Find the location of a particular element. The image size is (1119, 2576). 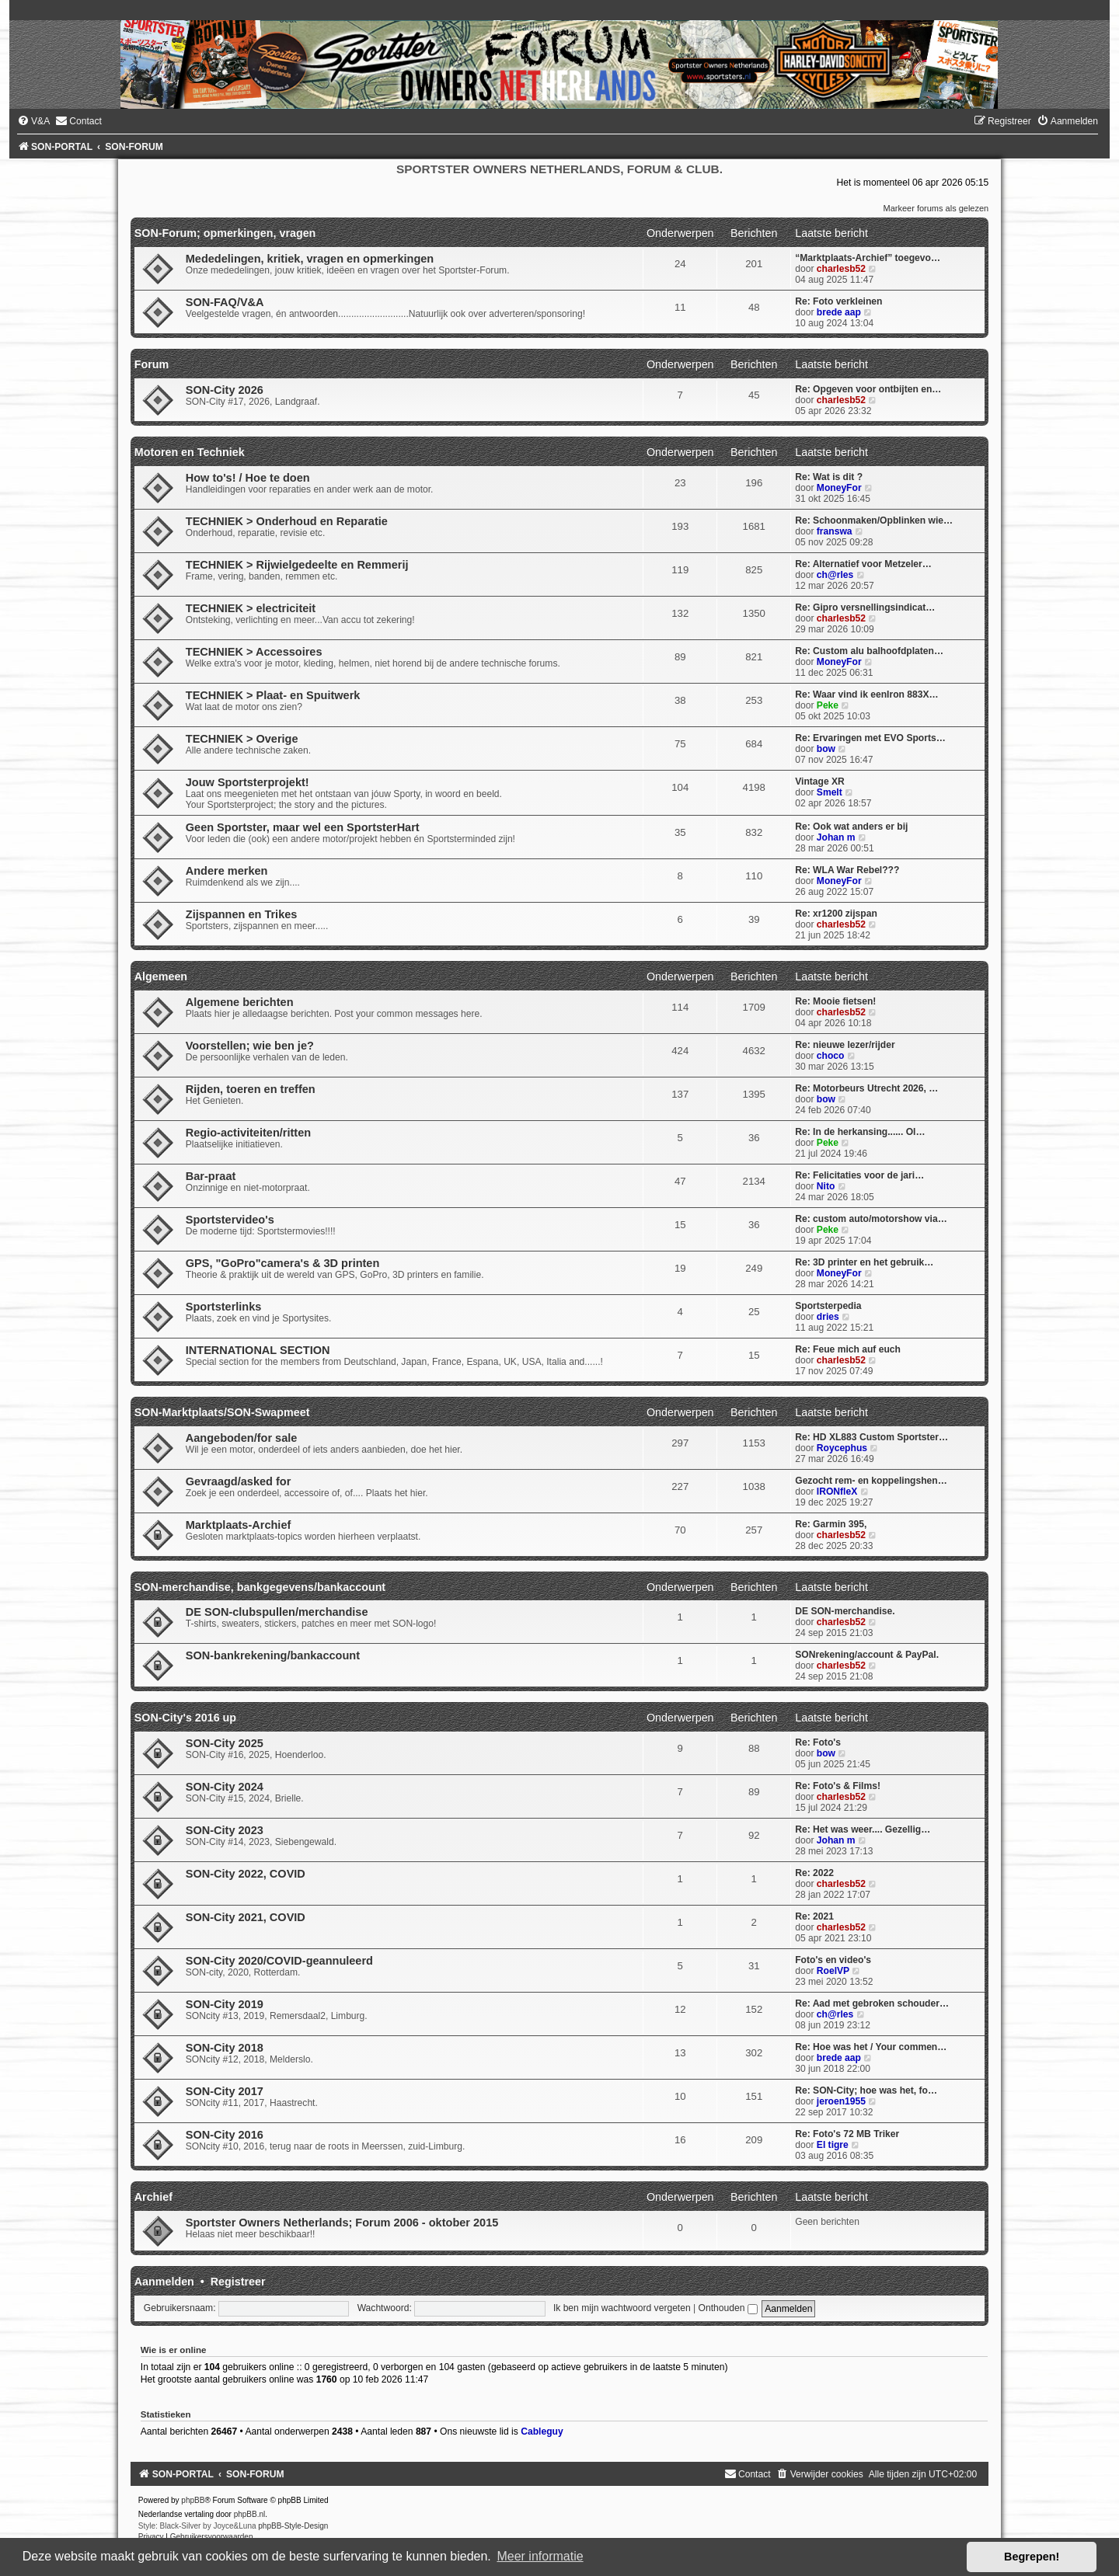

Archief is located at coordinates (153, 2197).